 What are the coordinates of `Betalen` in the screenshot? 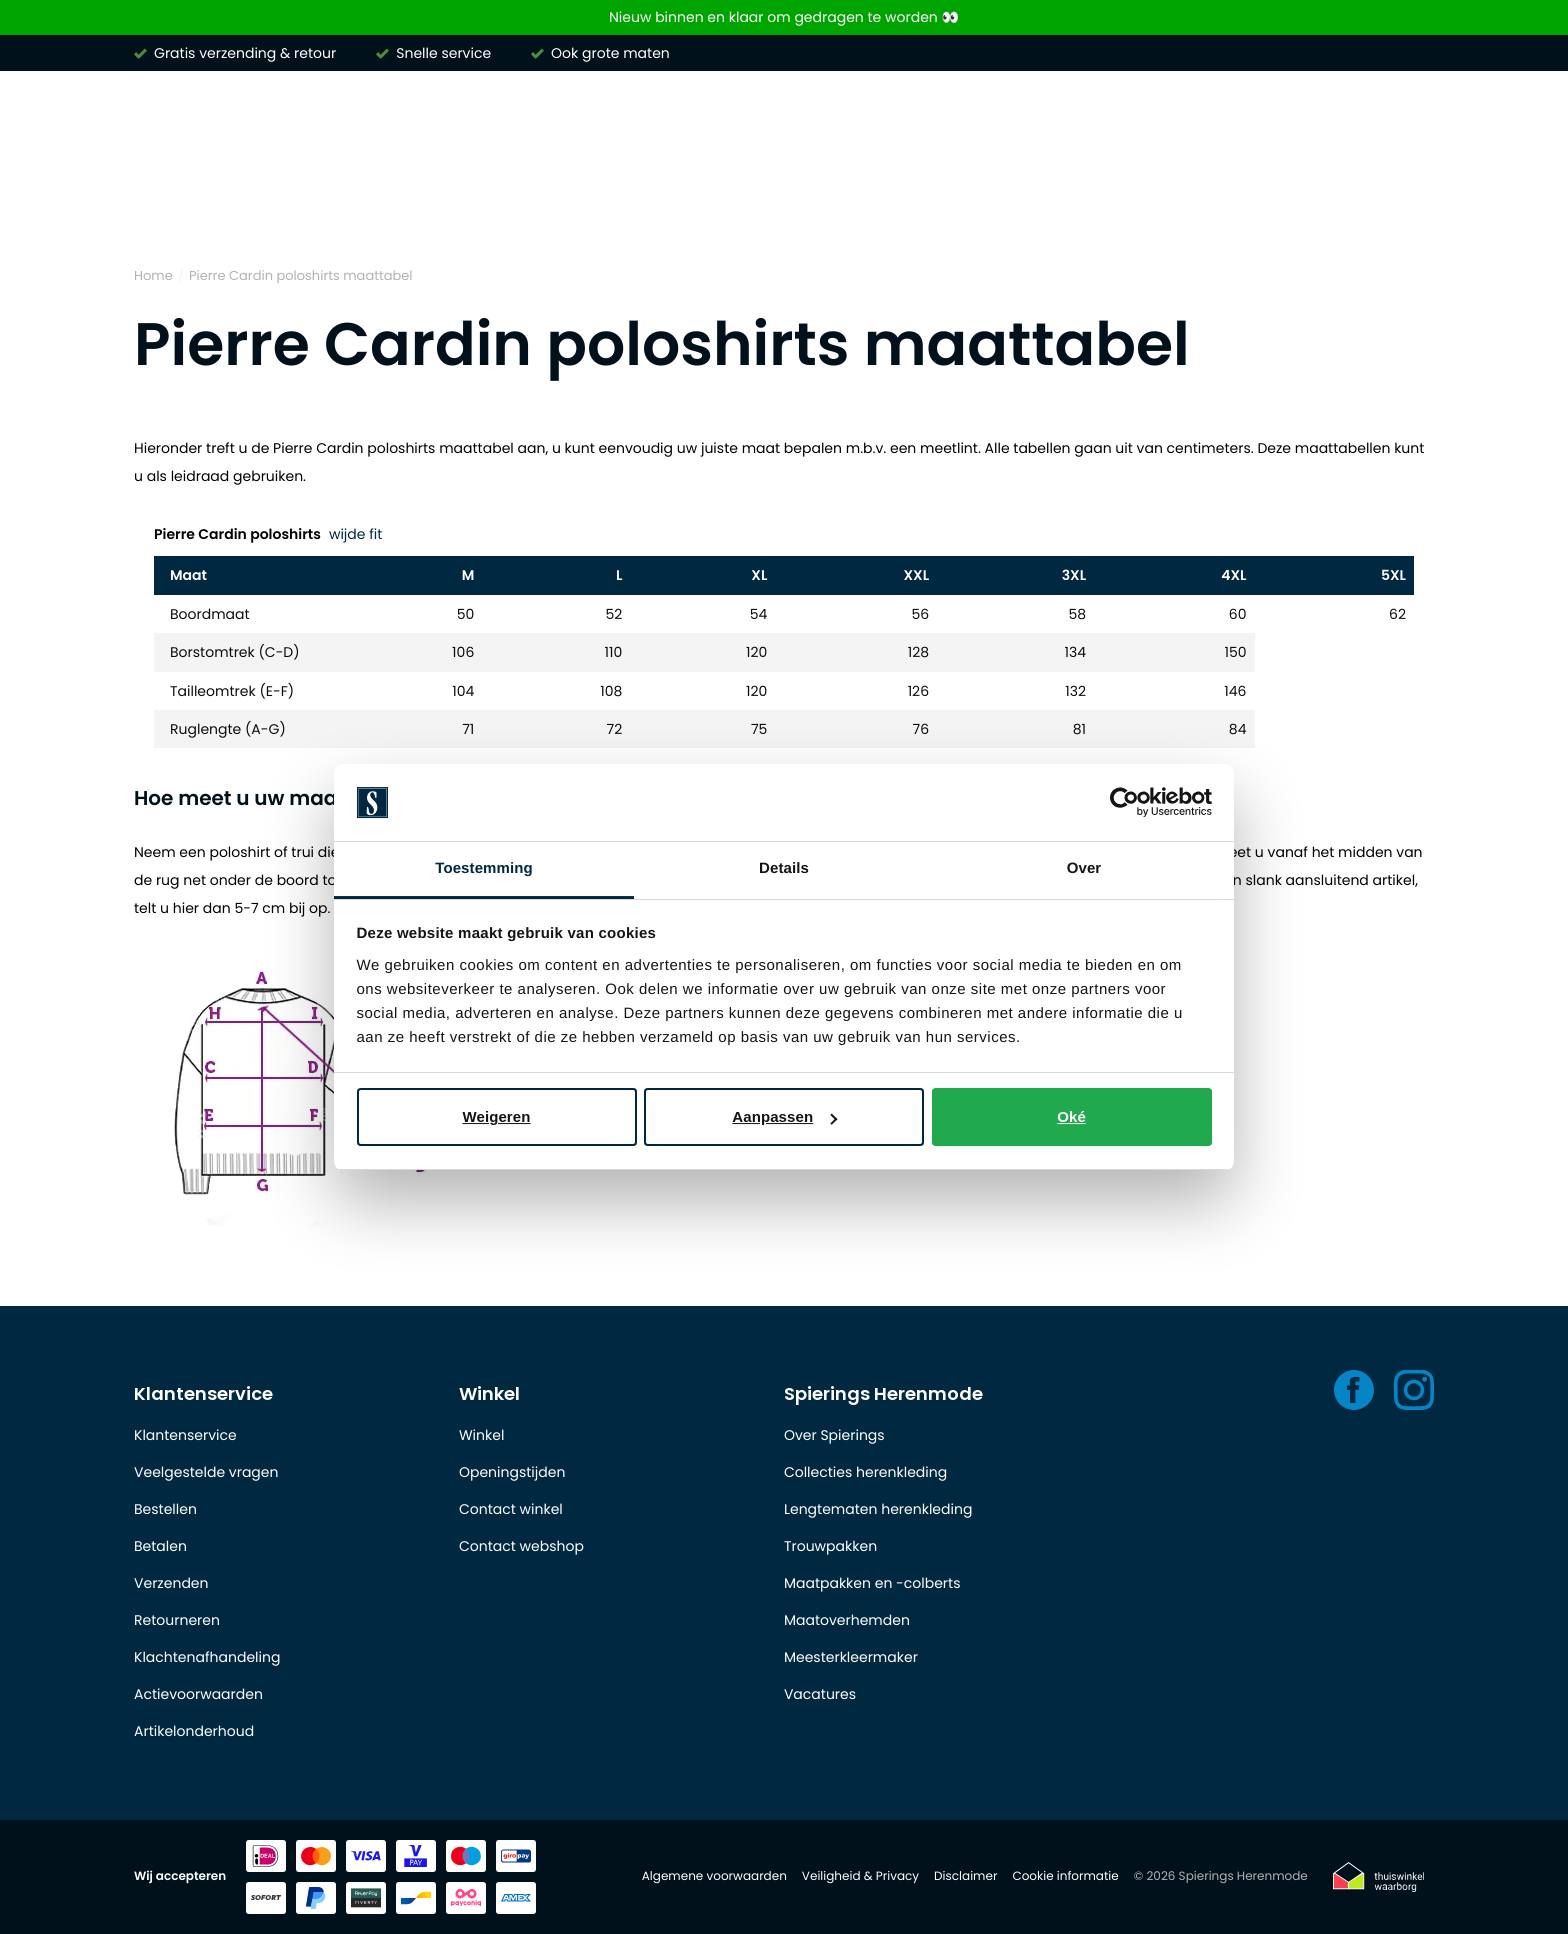 It's located at (160, 1546).